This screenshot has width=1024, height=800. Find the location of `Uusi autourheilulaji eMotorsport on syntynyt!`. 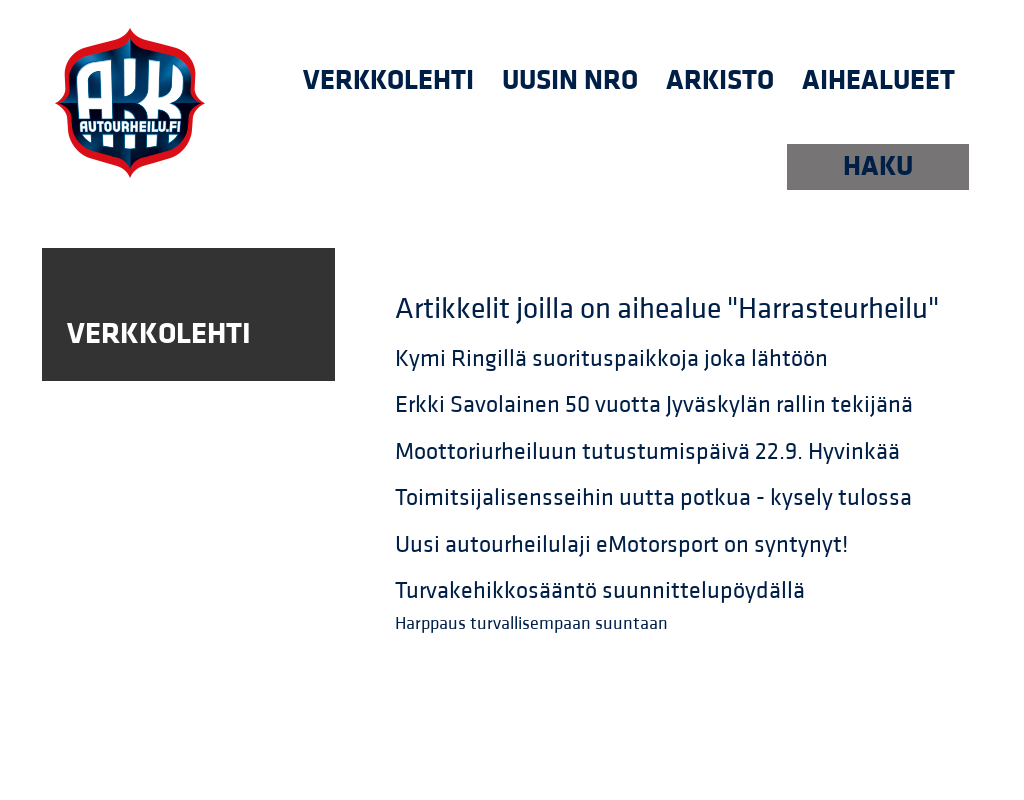

Uusi autourheilulaji eMotorsport on syntynyt! is located at coordinates (621, 545).